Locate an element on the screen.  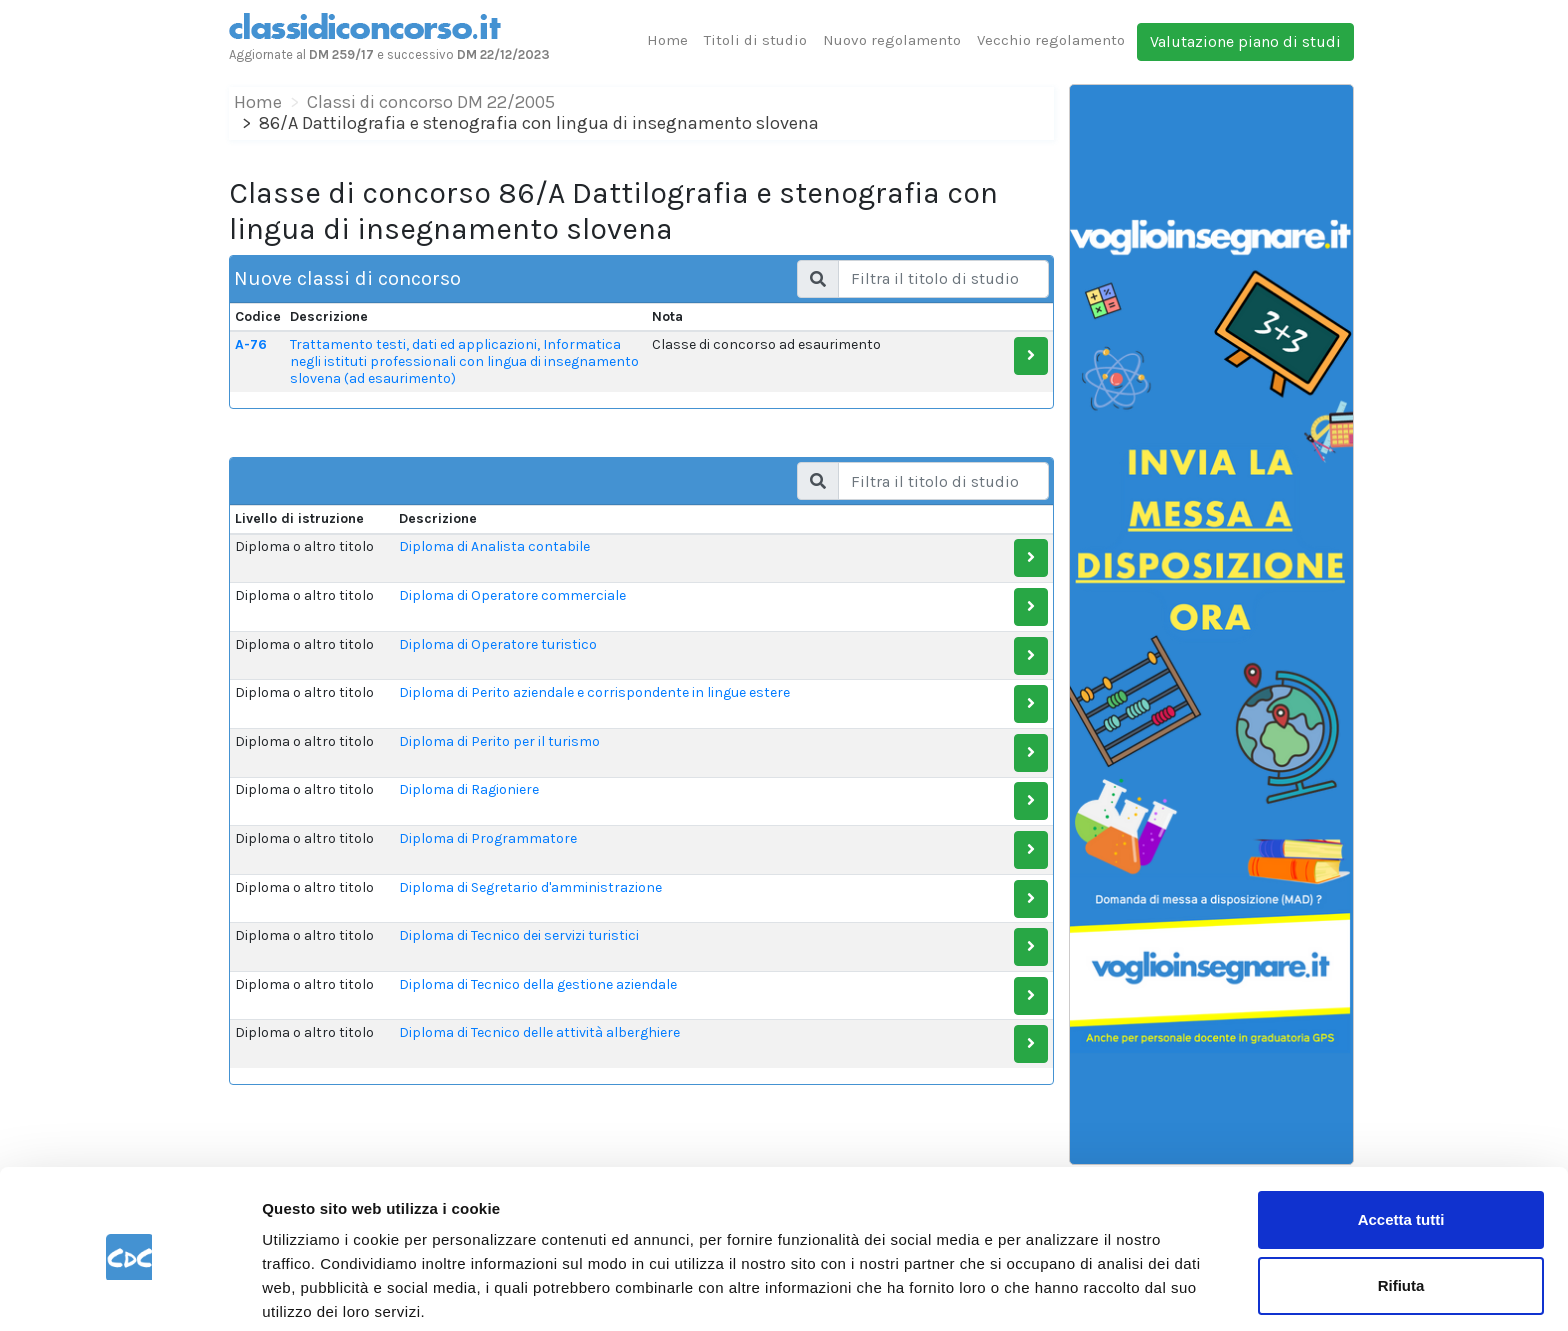
Diploma di Segretario d'amministrazione is located at coordinates (530, 887).